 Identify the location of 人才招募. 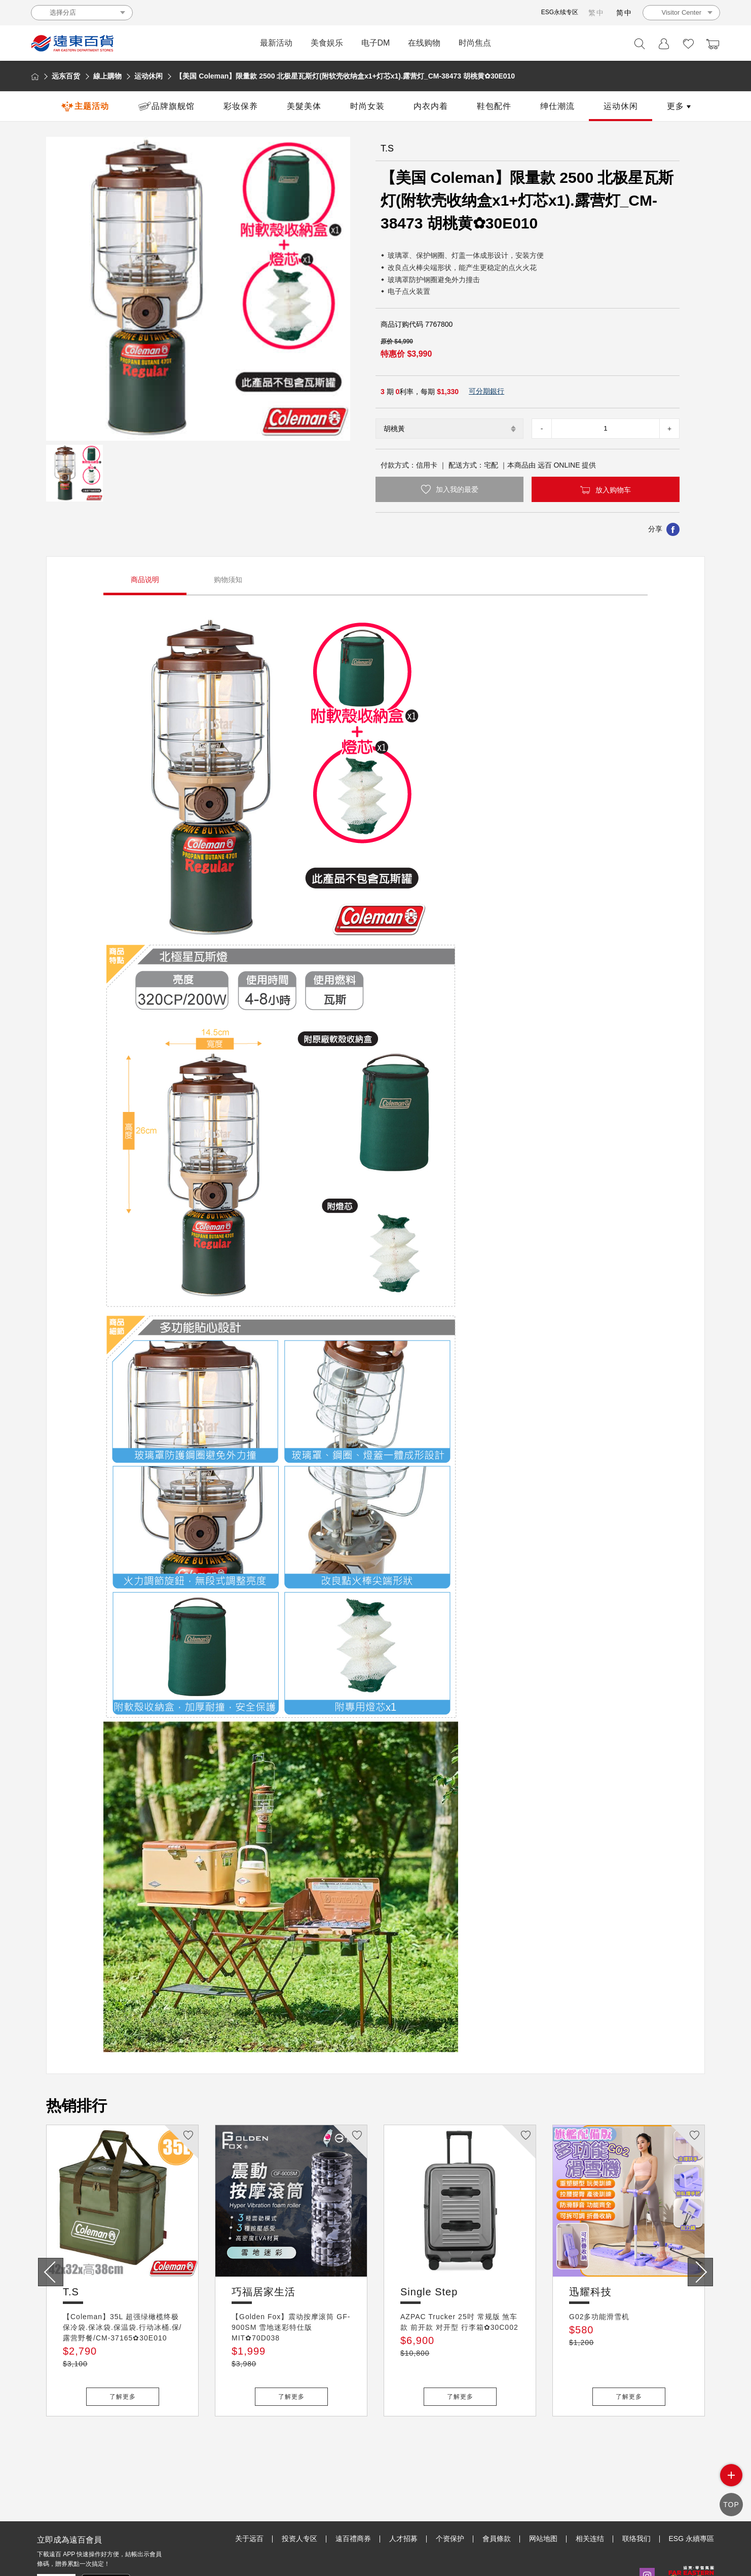
(403, 2492).